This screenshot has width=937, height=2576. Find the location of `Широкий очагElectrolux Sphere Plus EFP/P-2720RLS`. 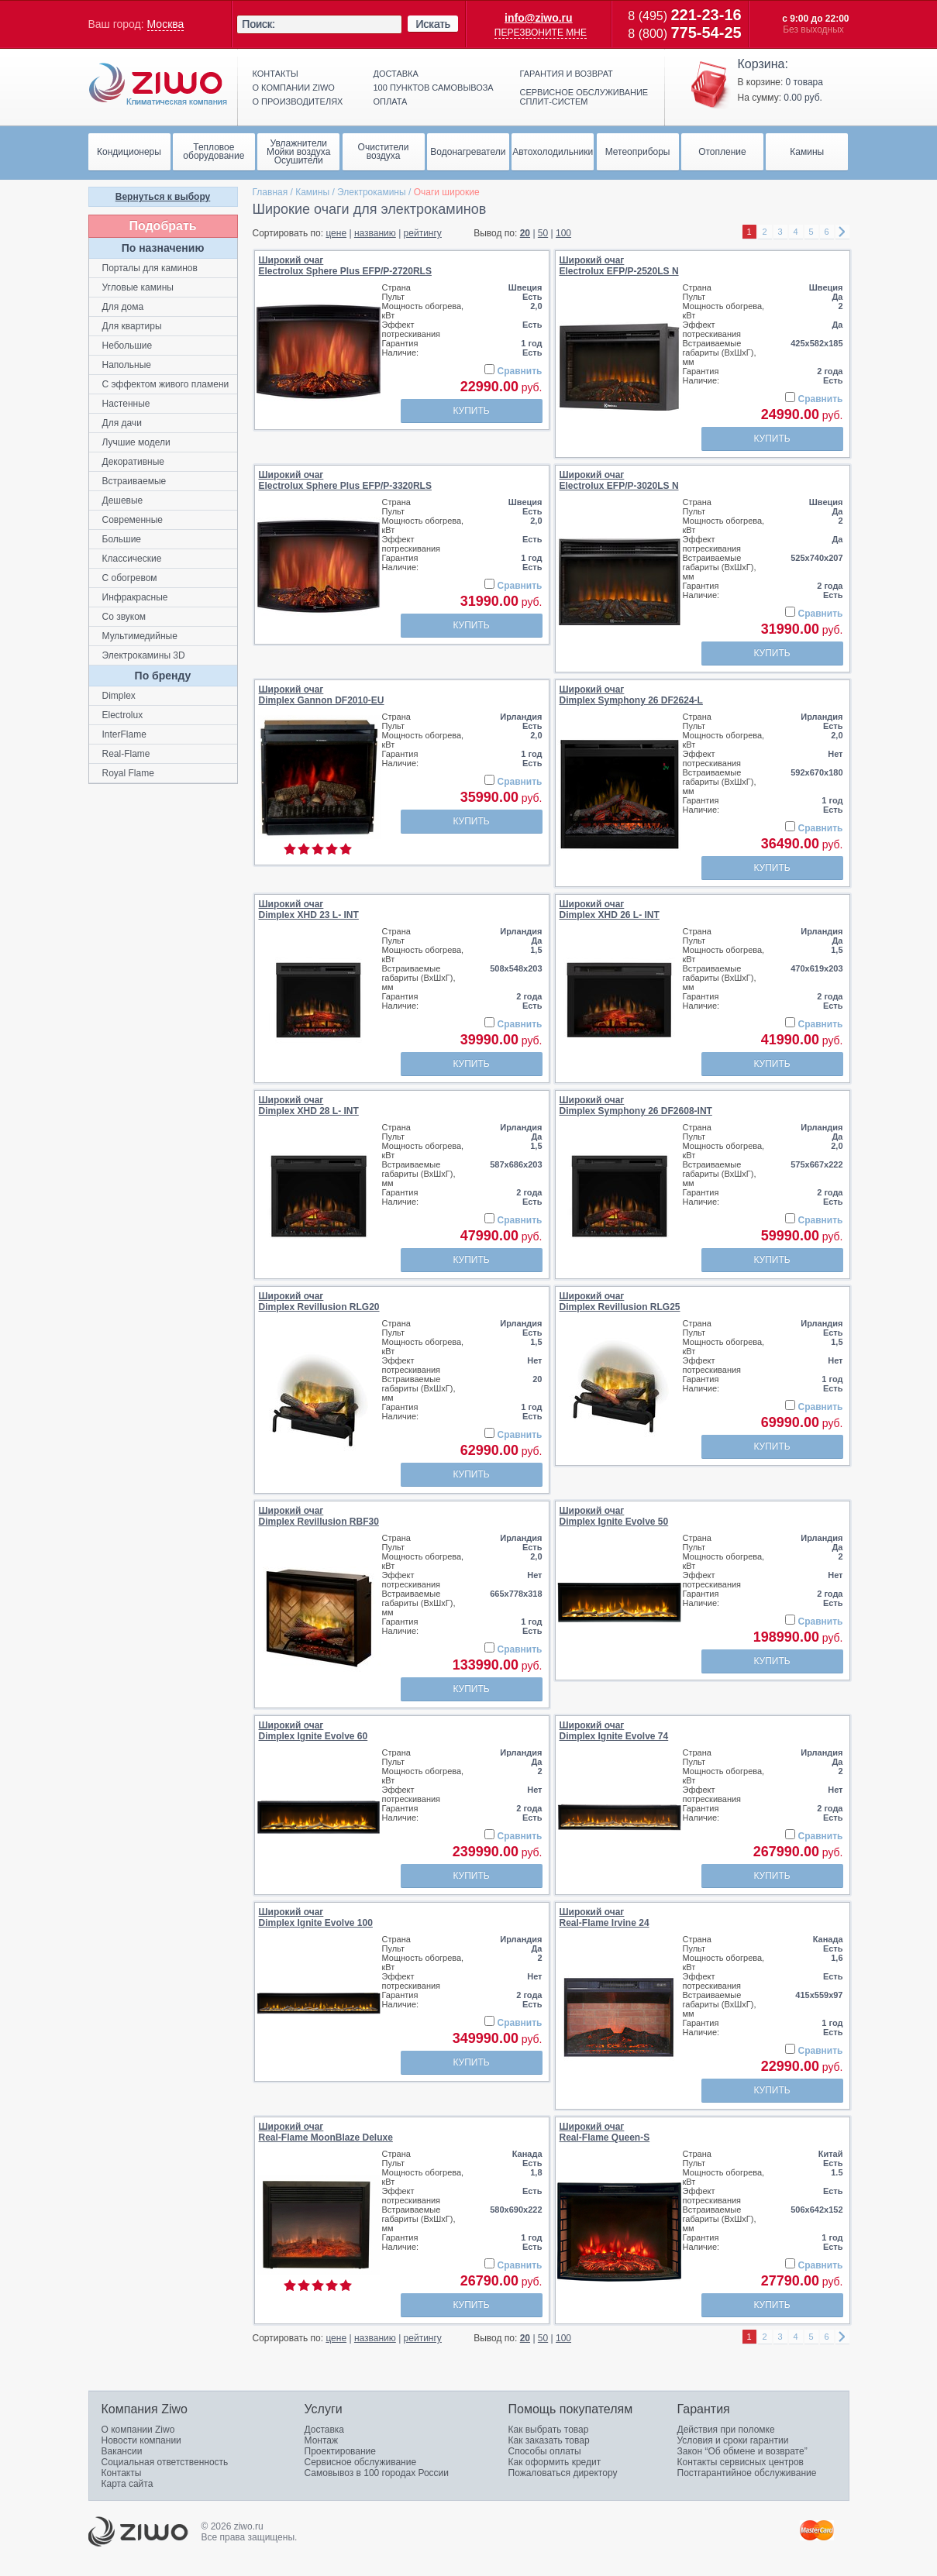

Широкий очагElectrolux Sphere Plus EFP/P-2720RLS is located at coordinates (345, 266).